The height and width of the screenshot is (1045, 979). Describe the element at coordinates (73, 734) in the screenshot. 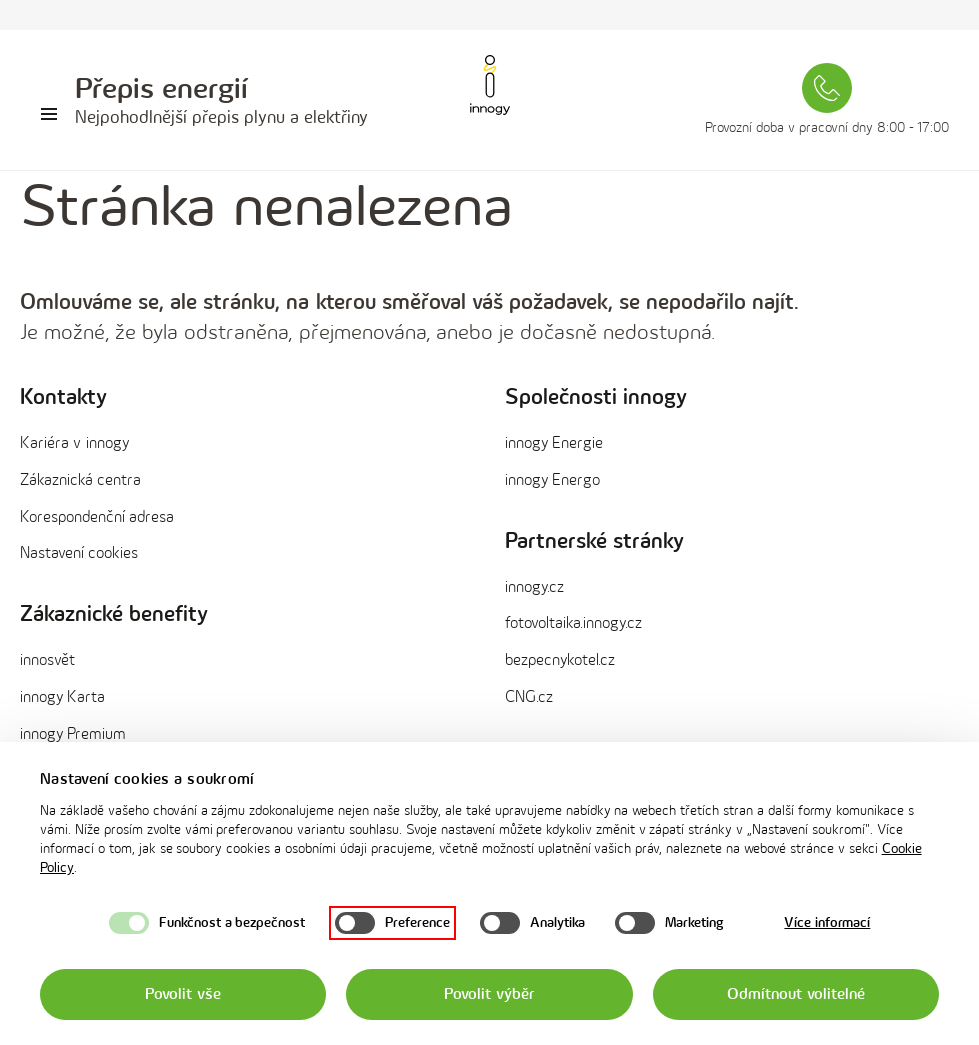

I see `innogy Premium` at that location.